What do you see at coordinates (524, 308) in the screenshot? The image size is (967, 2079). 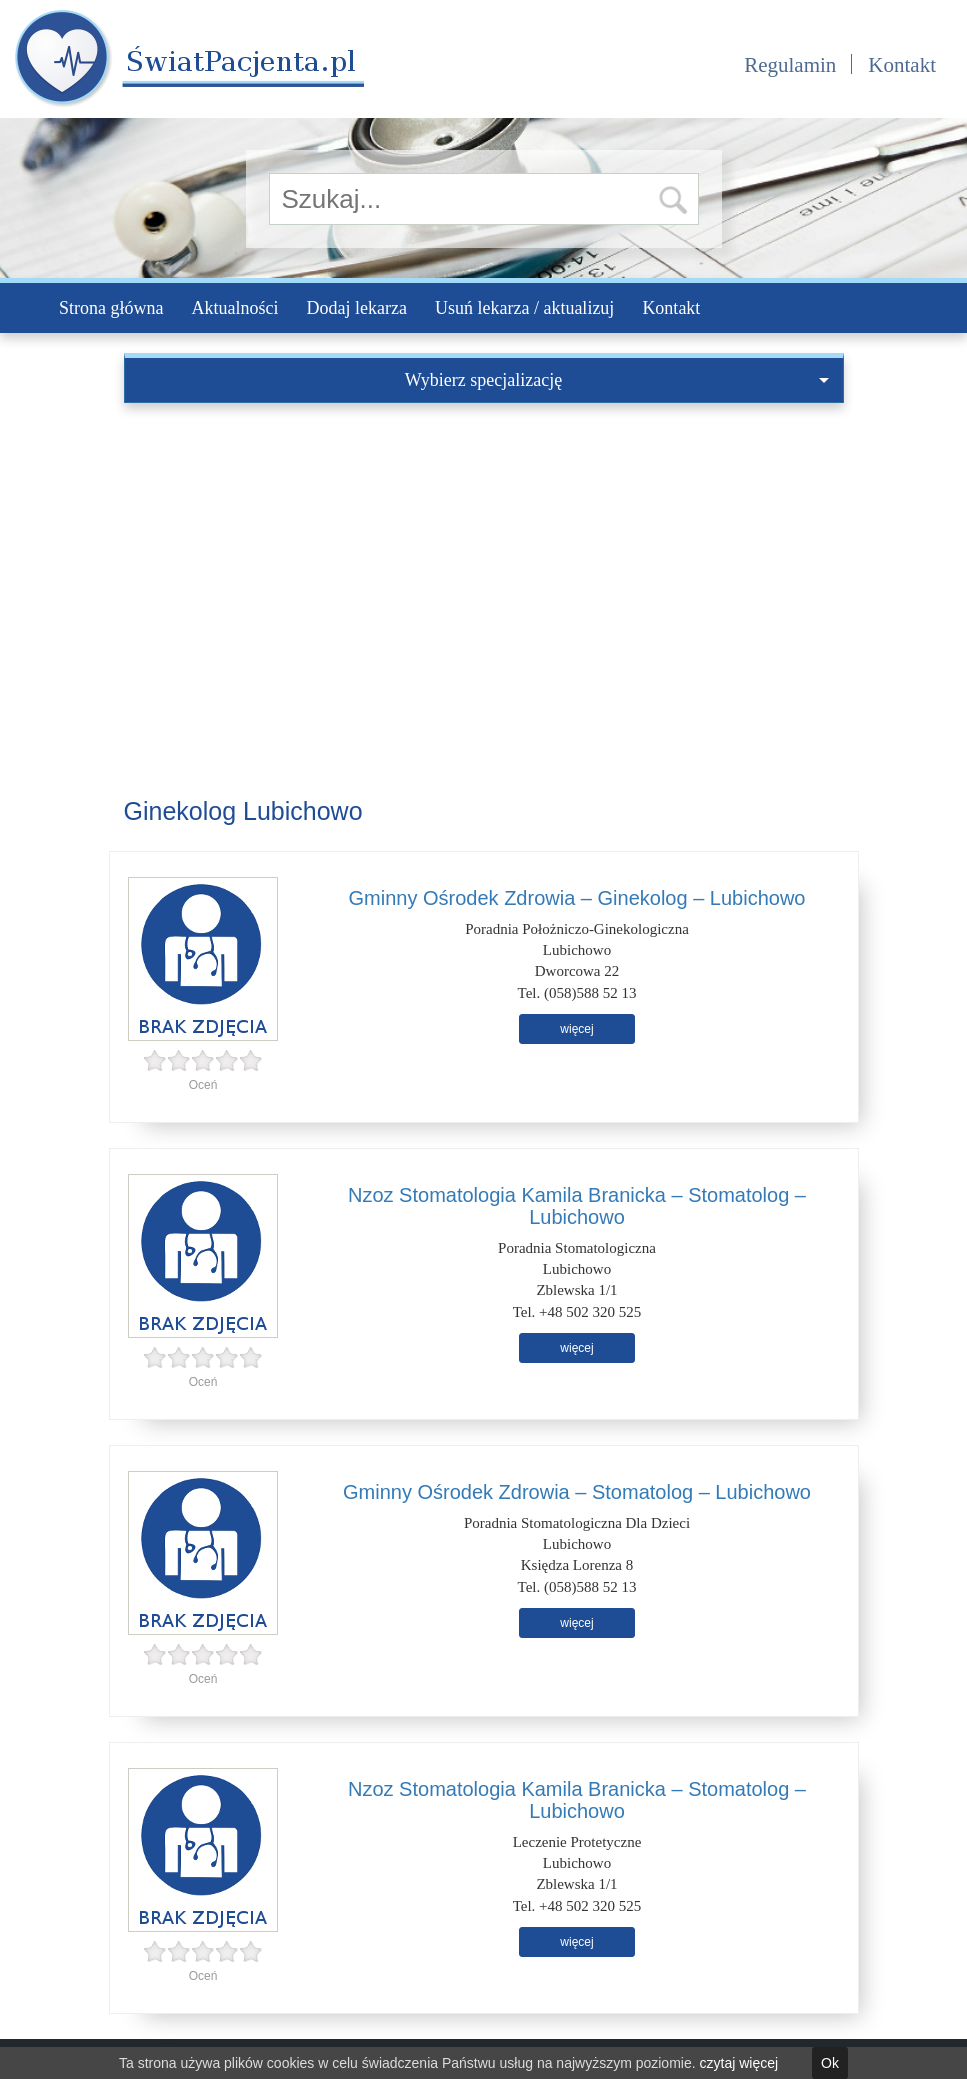 I see `Usuń lekarza / aktualizuj` at bounding box center [524, 308].